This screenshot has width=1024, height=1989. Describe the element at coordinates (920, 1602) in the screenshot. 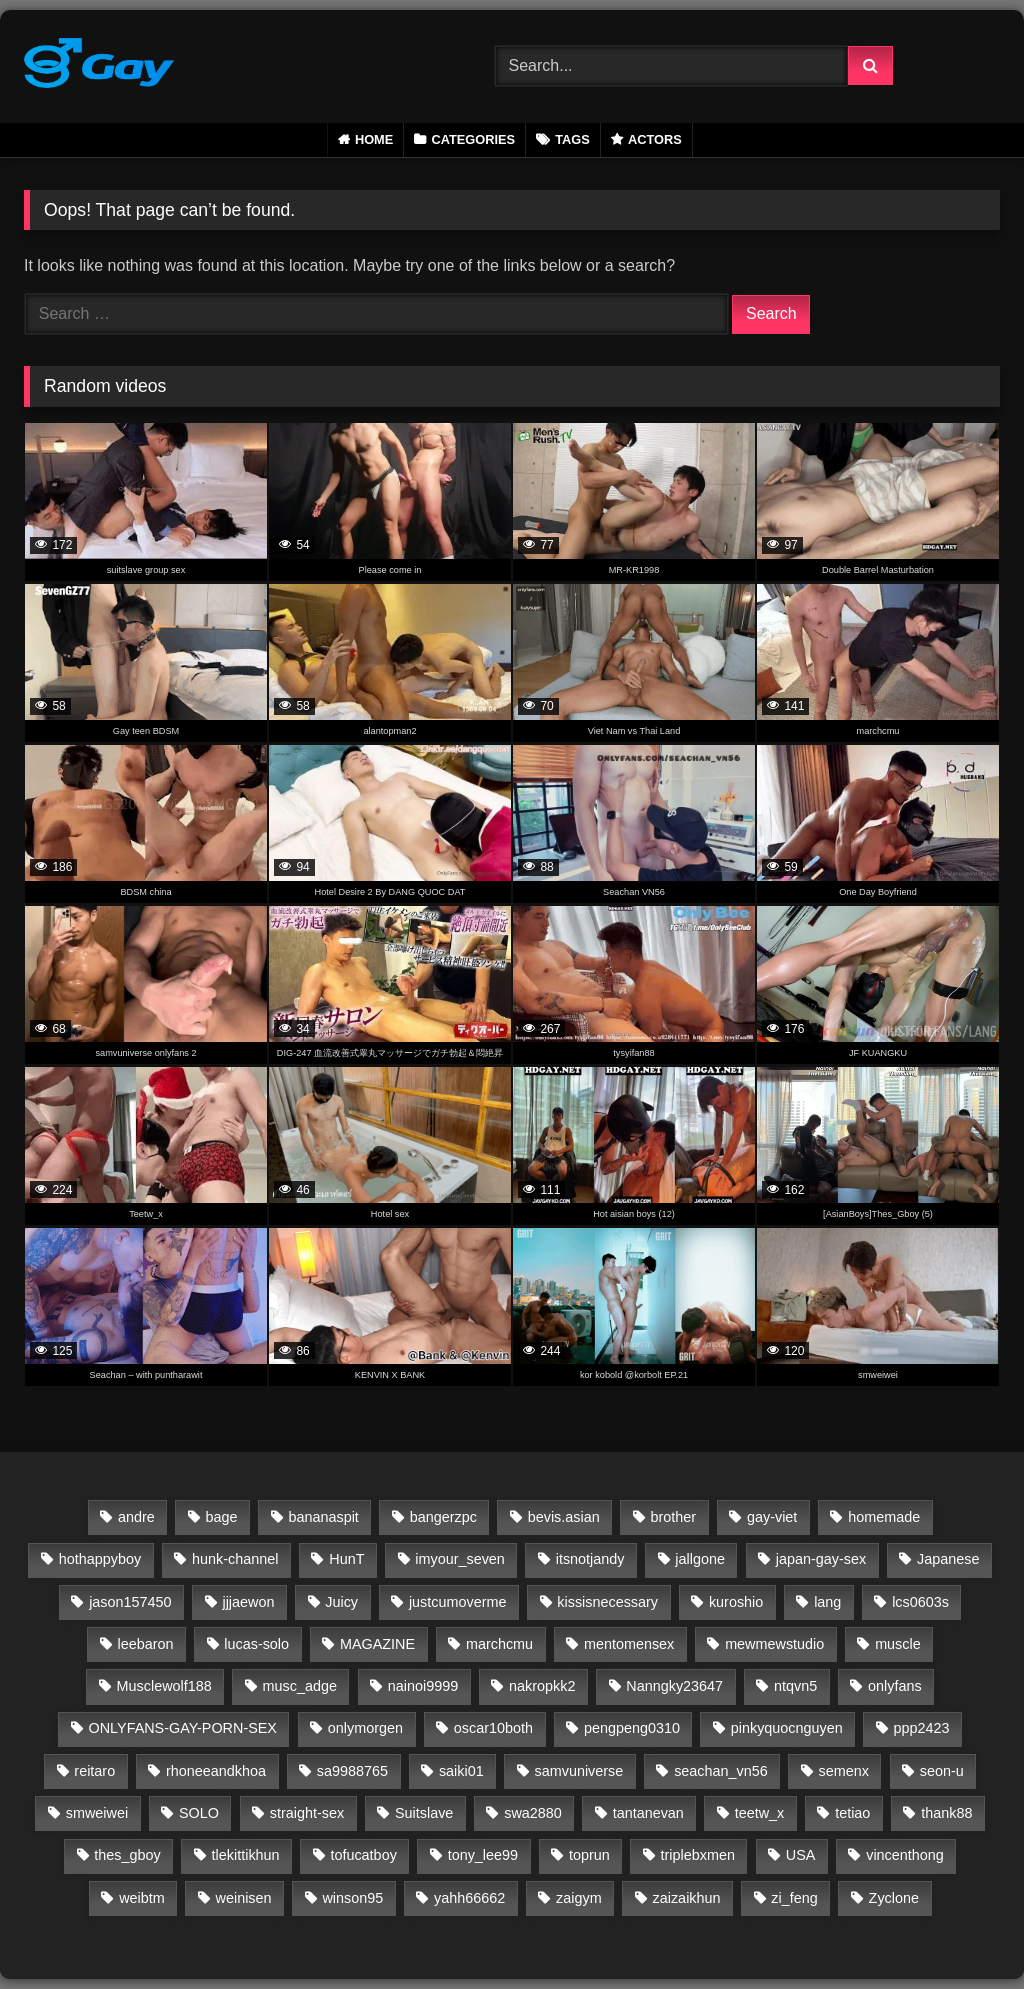

I see `lcs0603s [lcs0603s (24 items)]` at that location.